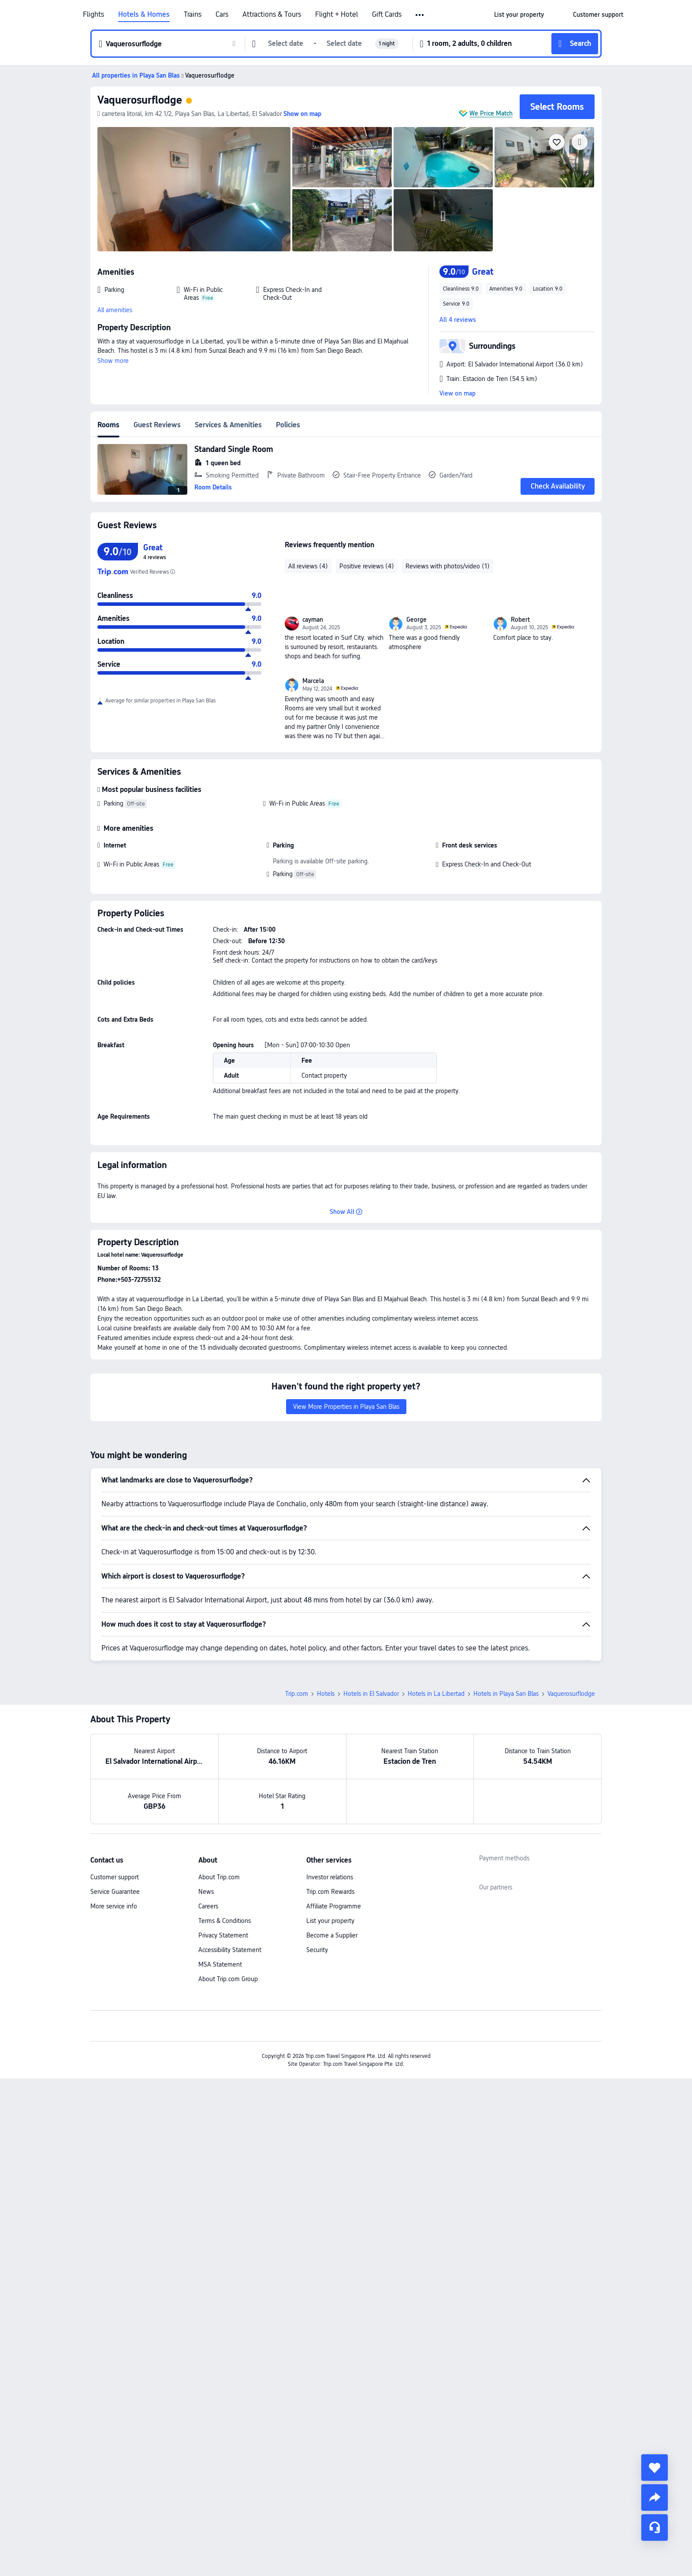  Describe the element at coordinates (336, 15) in the screenshot. I see `Flight + Hotel` at that location.